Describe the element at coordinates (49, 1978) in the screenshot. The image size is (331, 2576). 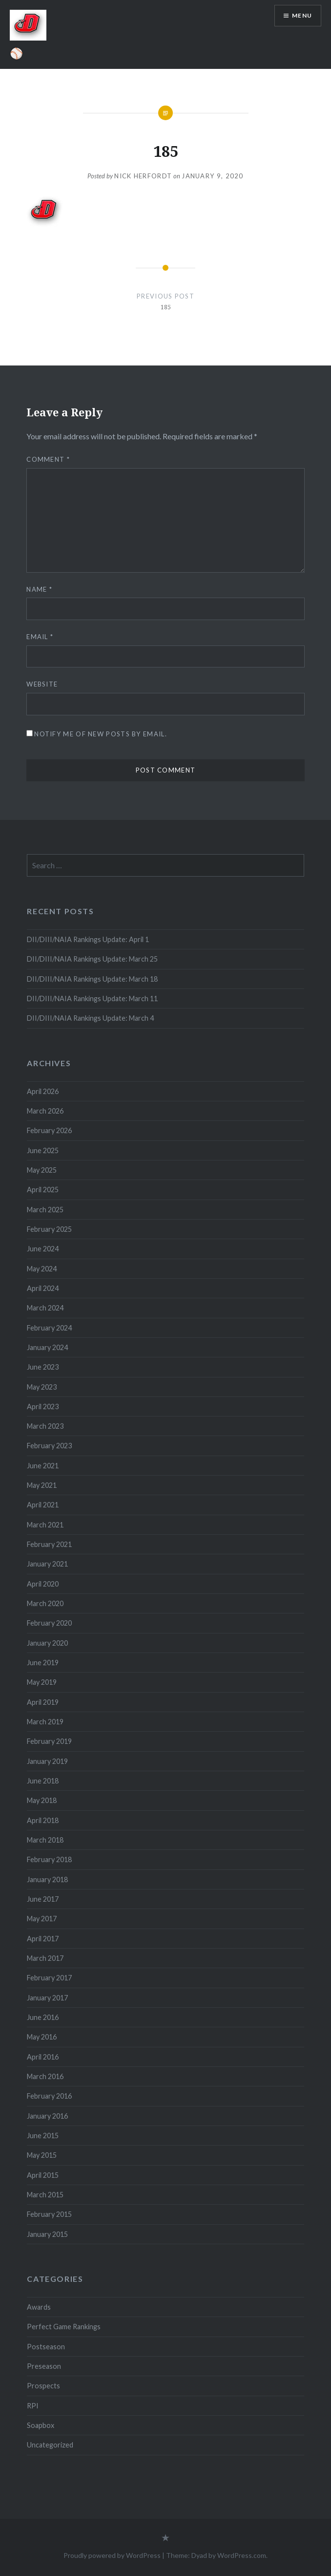
I see `February 2017` at that location.